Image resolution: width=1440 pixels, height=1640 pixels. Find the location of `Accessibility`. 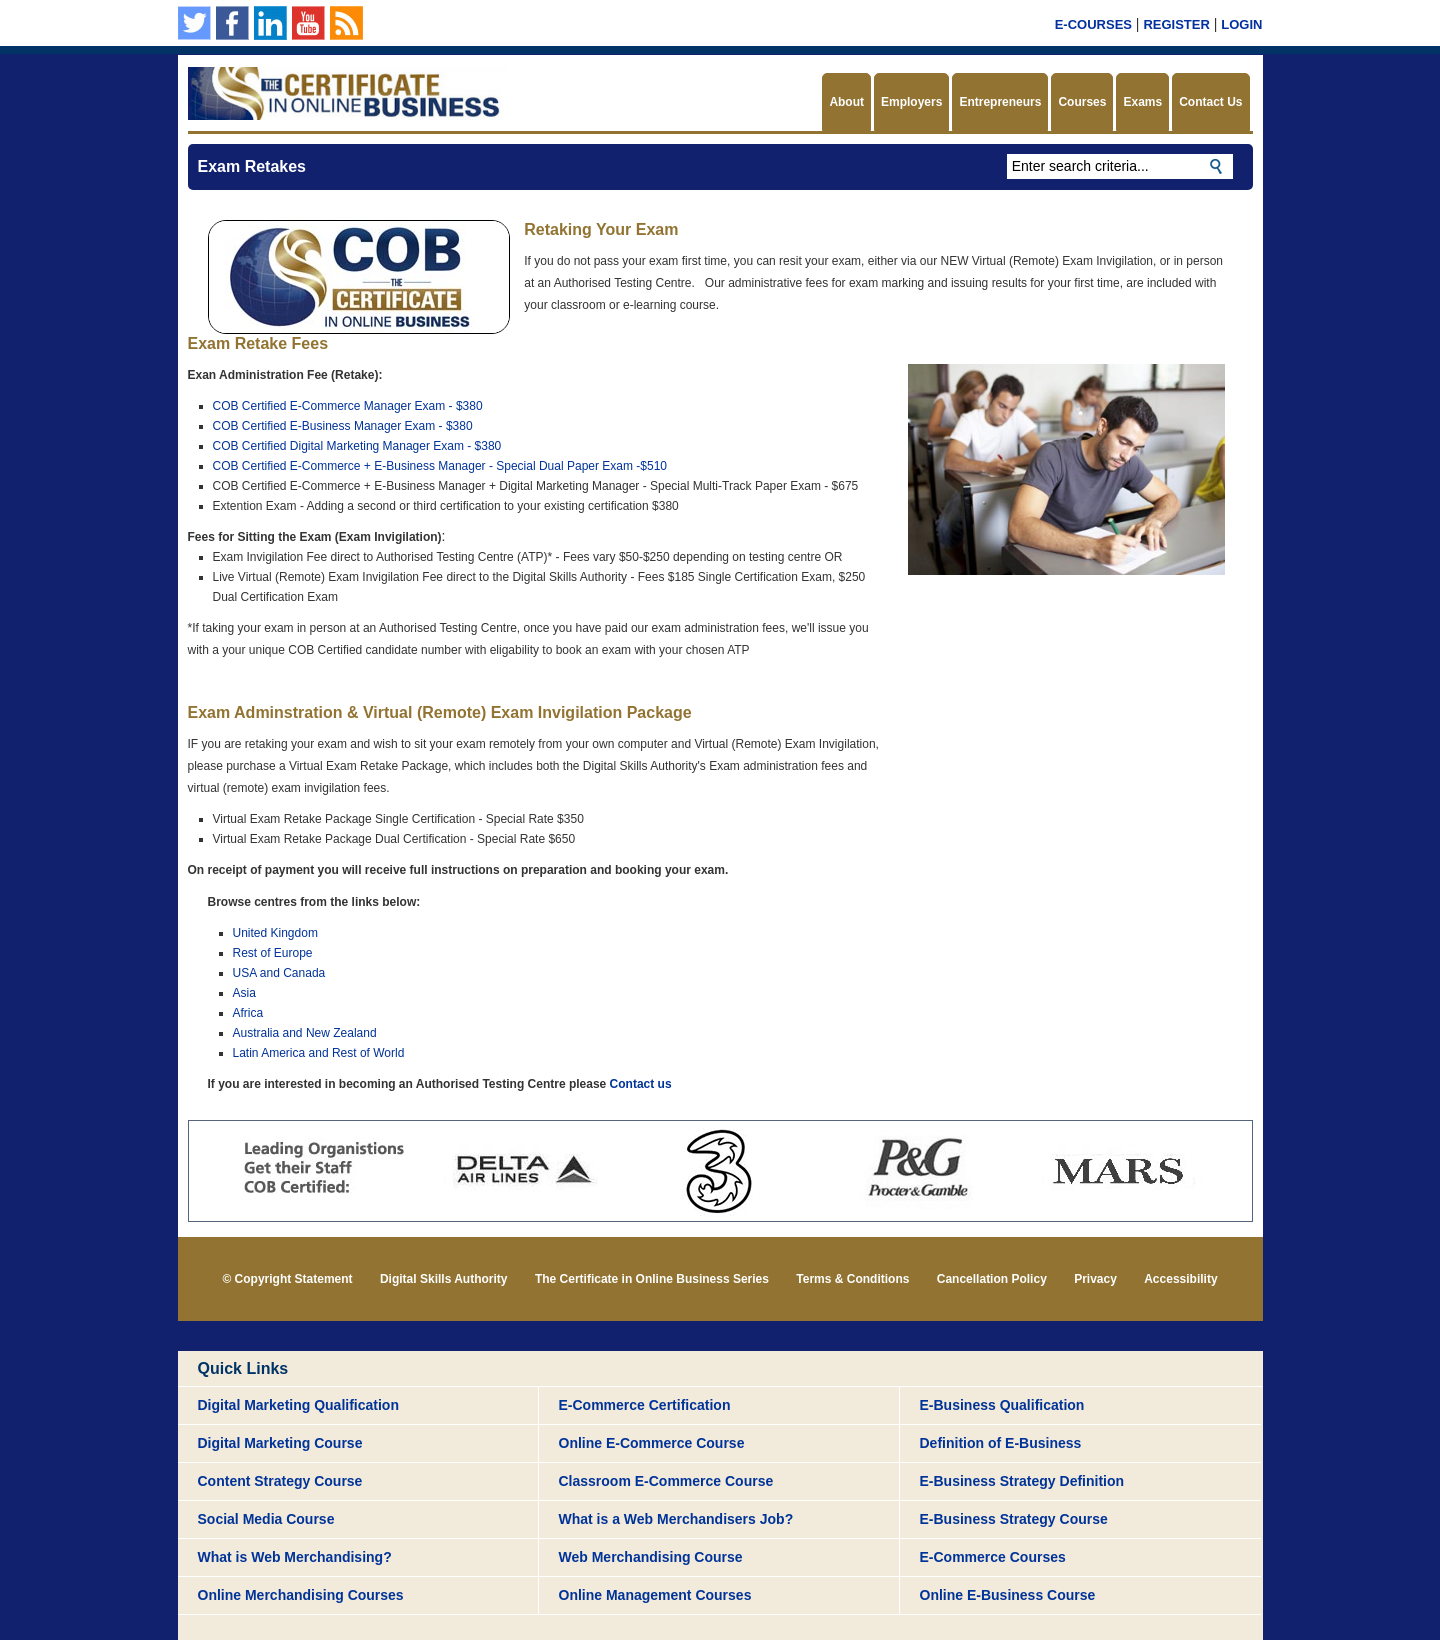

Accessibility is located at coordinates (1180, 1279).